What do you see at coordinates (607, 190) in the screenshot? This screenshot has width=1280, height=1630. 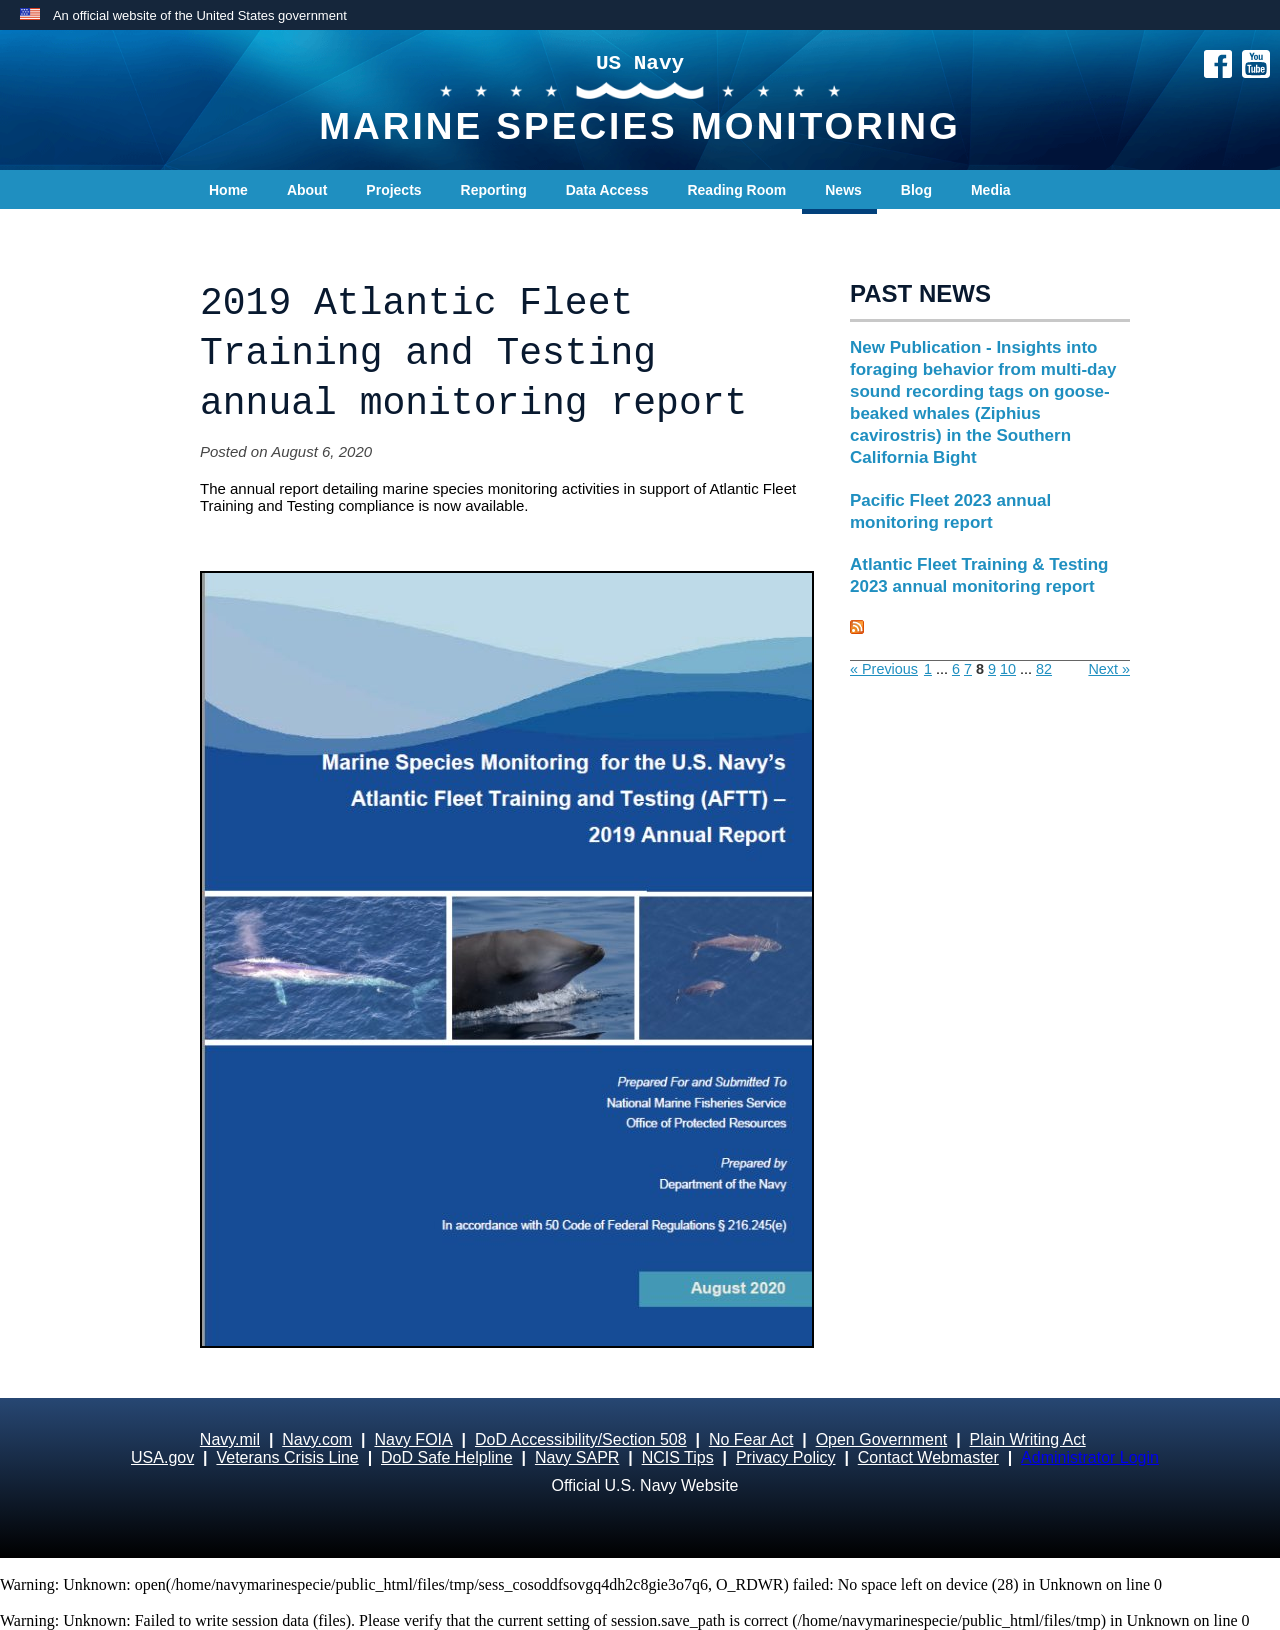 I see `Data Access` at bounding box center [607, 190].